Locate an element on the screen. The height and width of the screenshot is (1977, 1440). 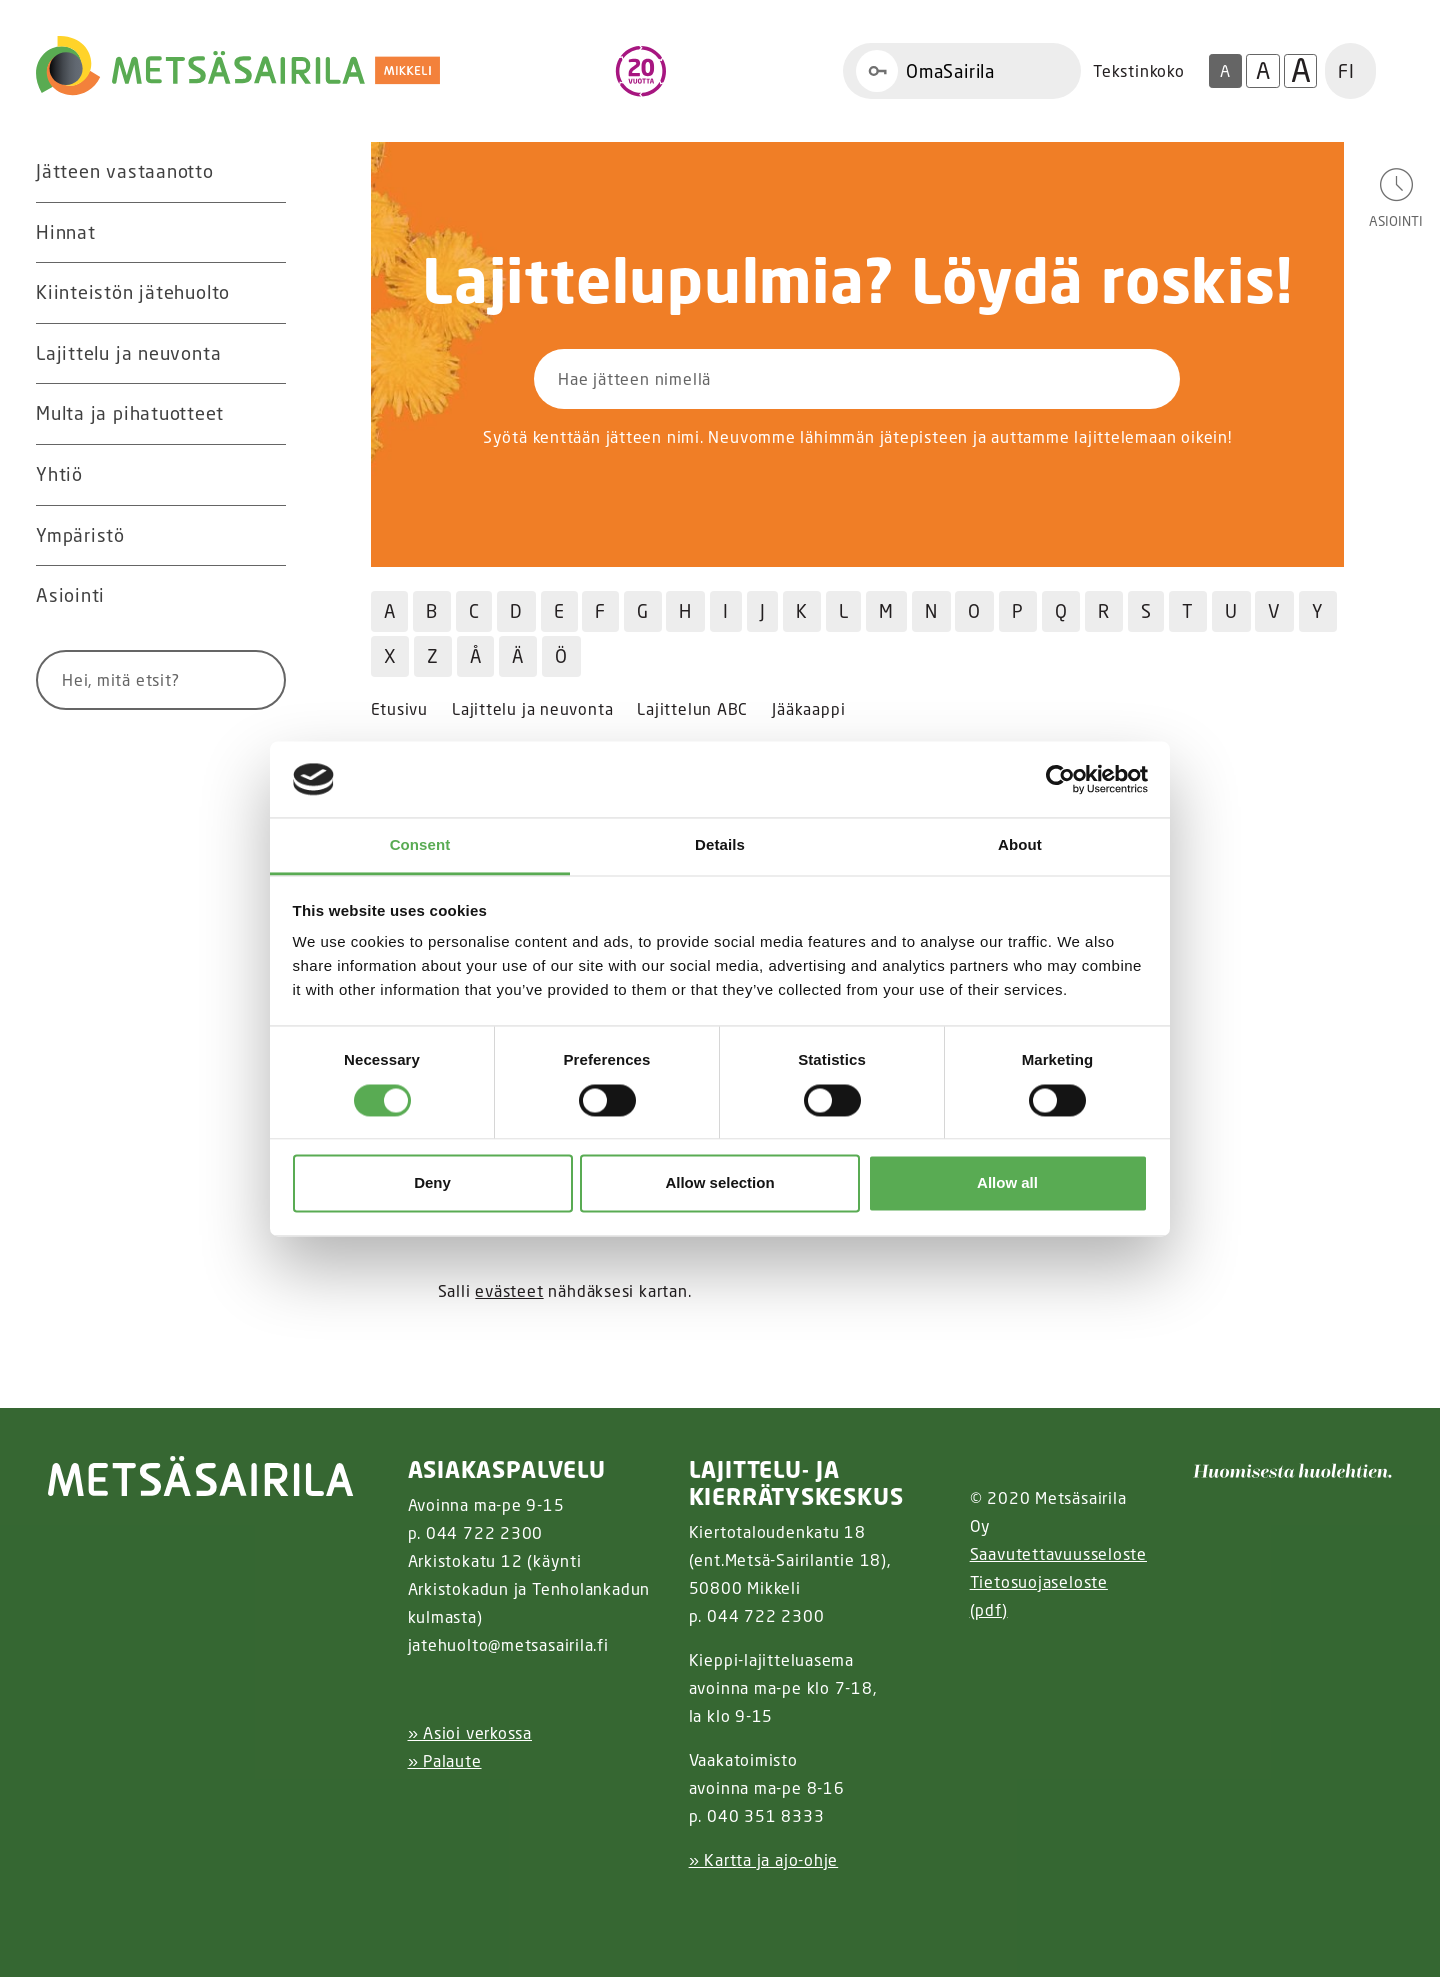
E [Hae jätteitä E kirjaimella] is located at coordinates (559, 611).